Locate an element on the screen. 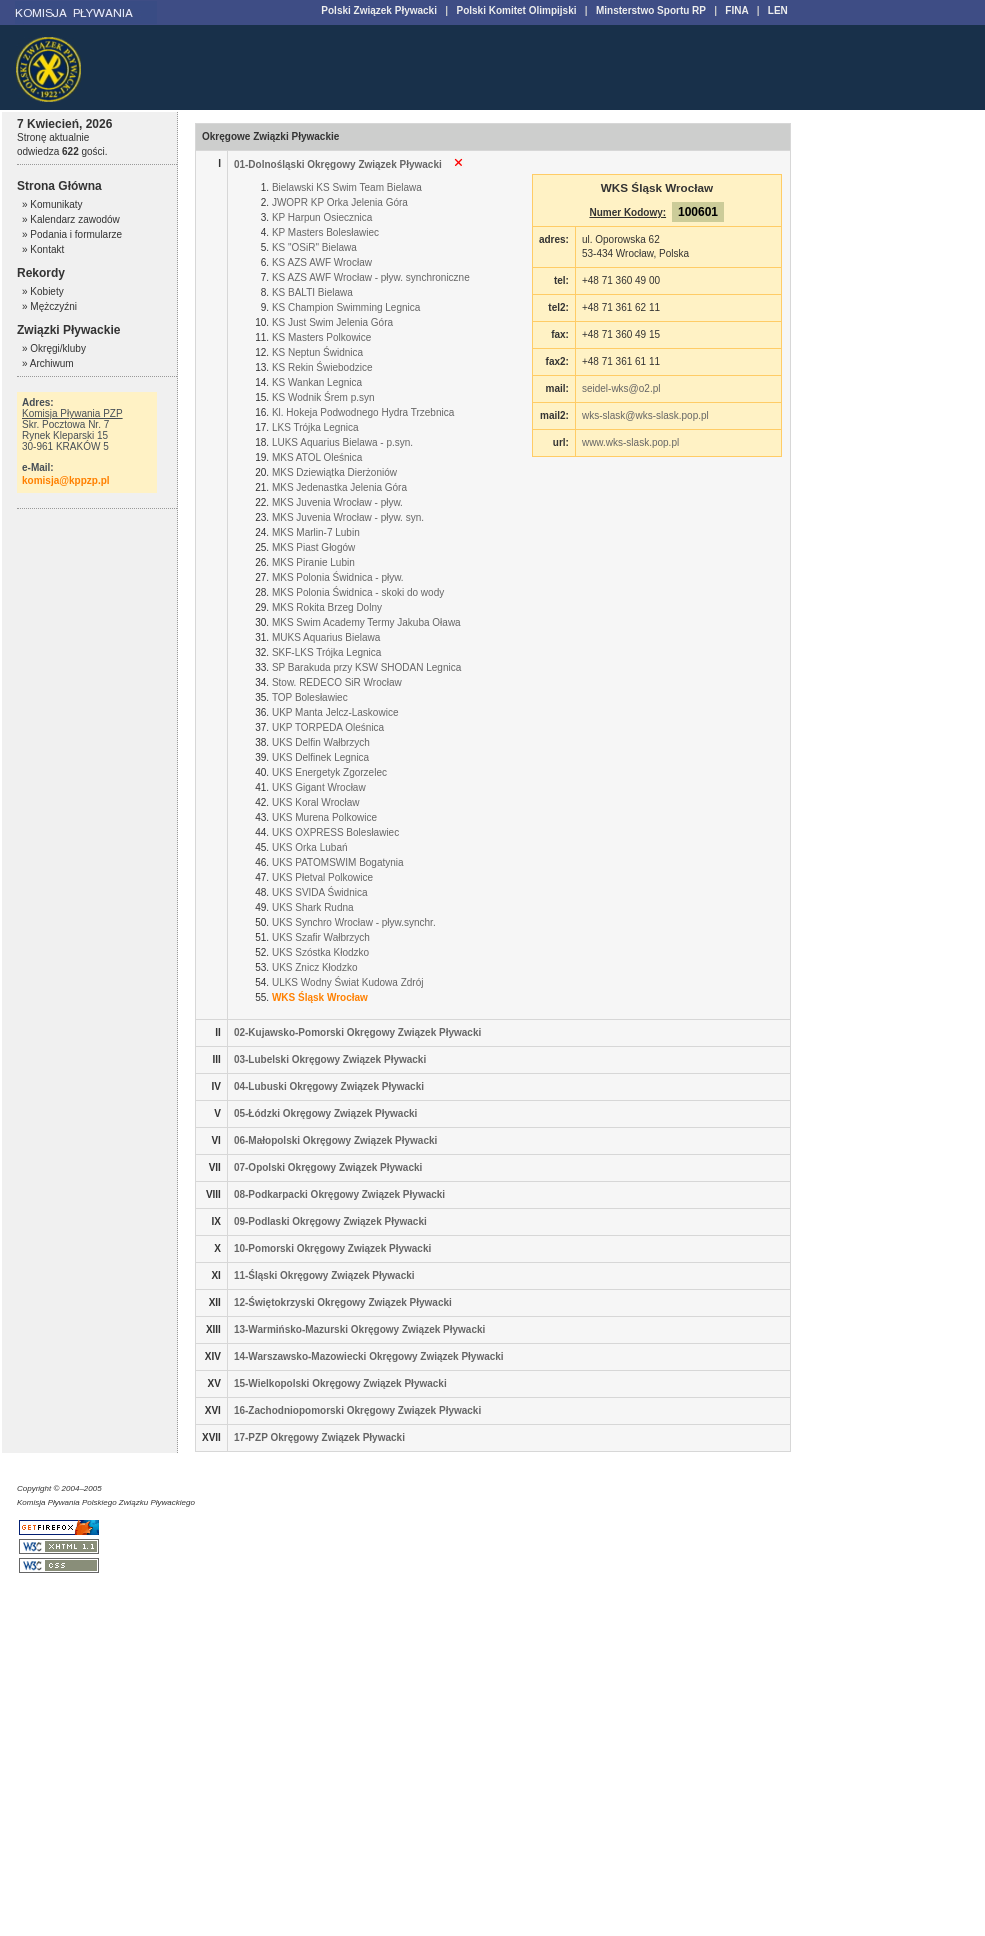 This screenshot has width=985, height=1936. MKS Swim Academy Termy Jakuba Oława is located at coordinates (366, 622).